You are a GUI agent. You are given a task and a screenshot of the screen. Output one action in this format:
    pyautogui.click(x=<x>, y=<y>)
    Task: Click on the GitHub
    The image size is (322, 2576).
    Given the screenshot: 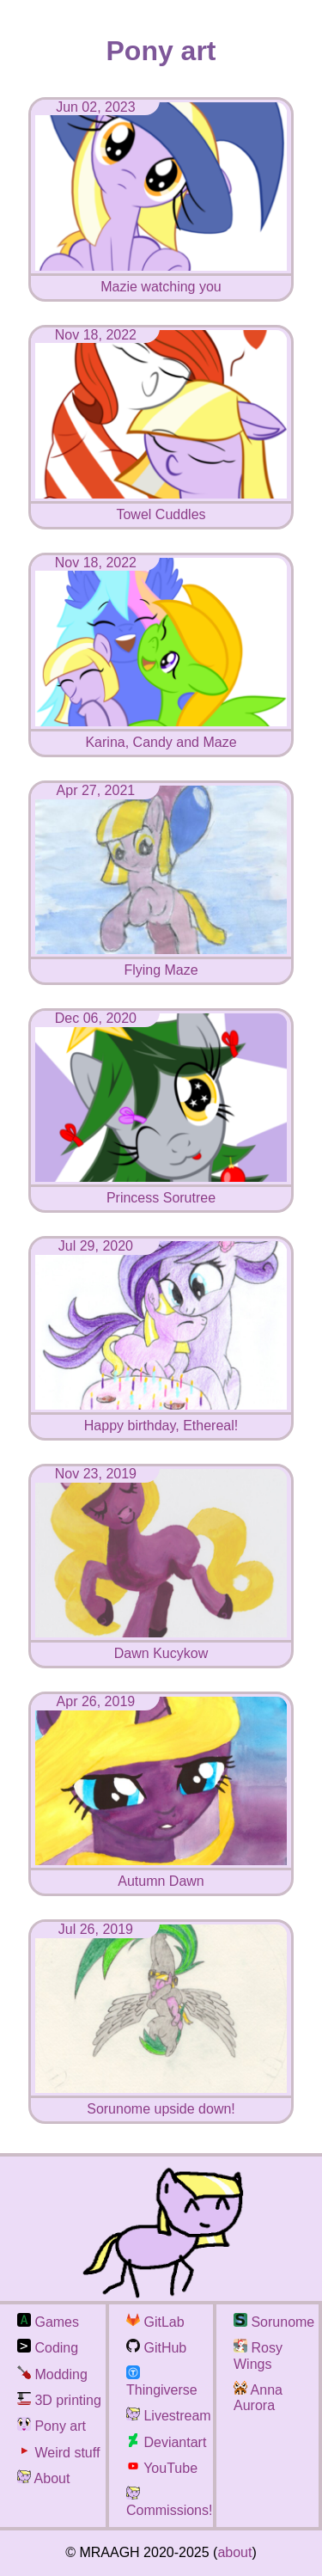 What is the action you would take?
    pyautogui.click(x=156, y=2347)
    